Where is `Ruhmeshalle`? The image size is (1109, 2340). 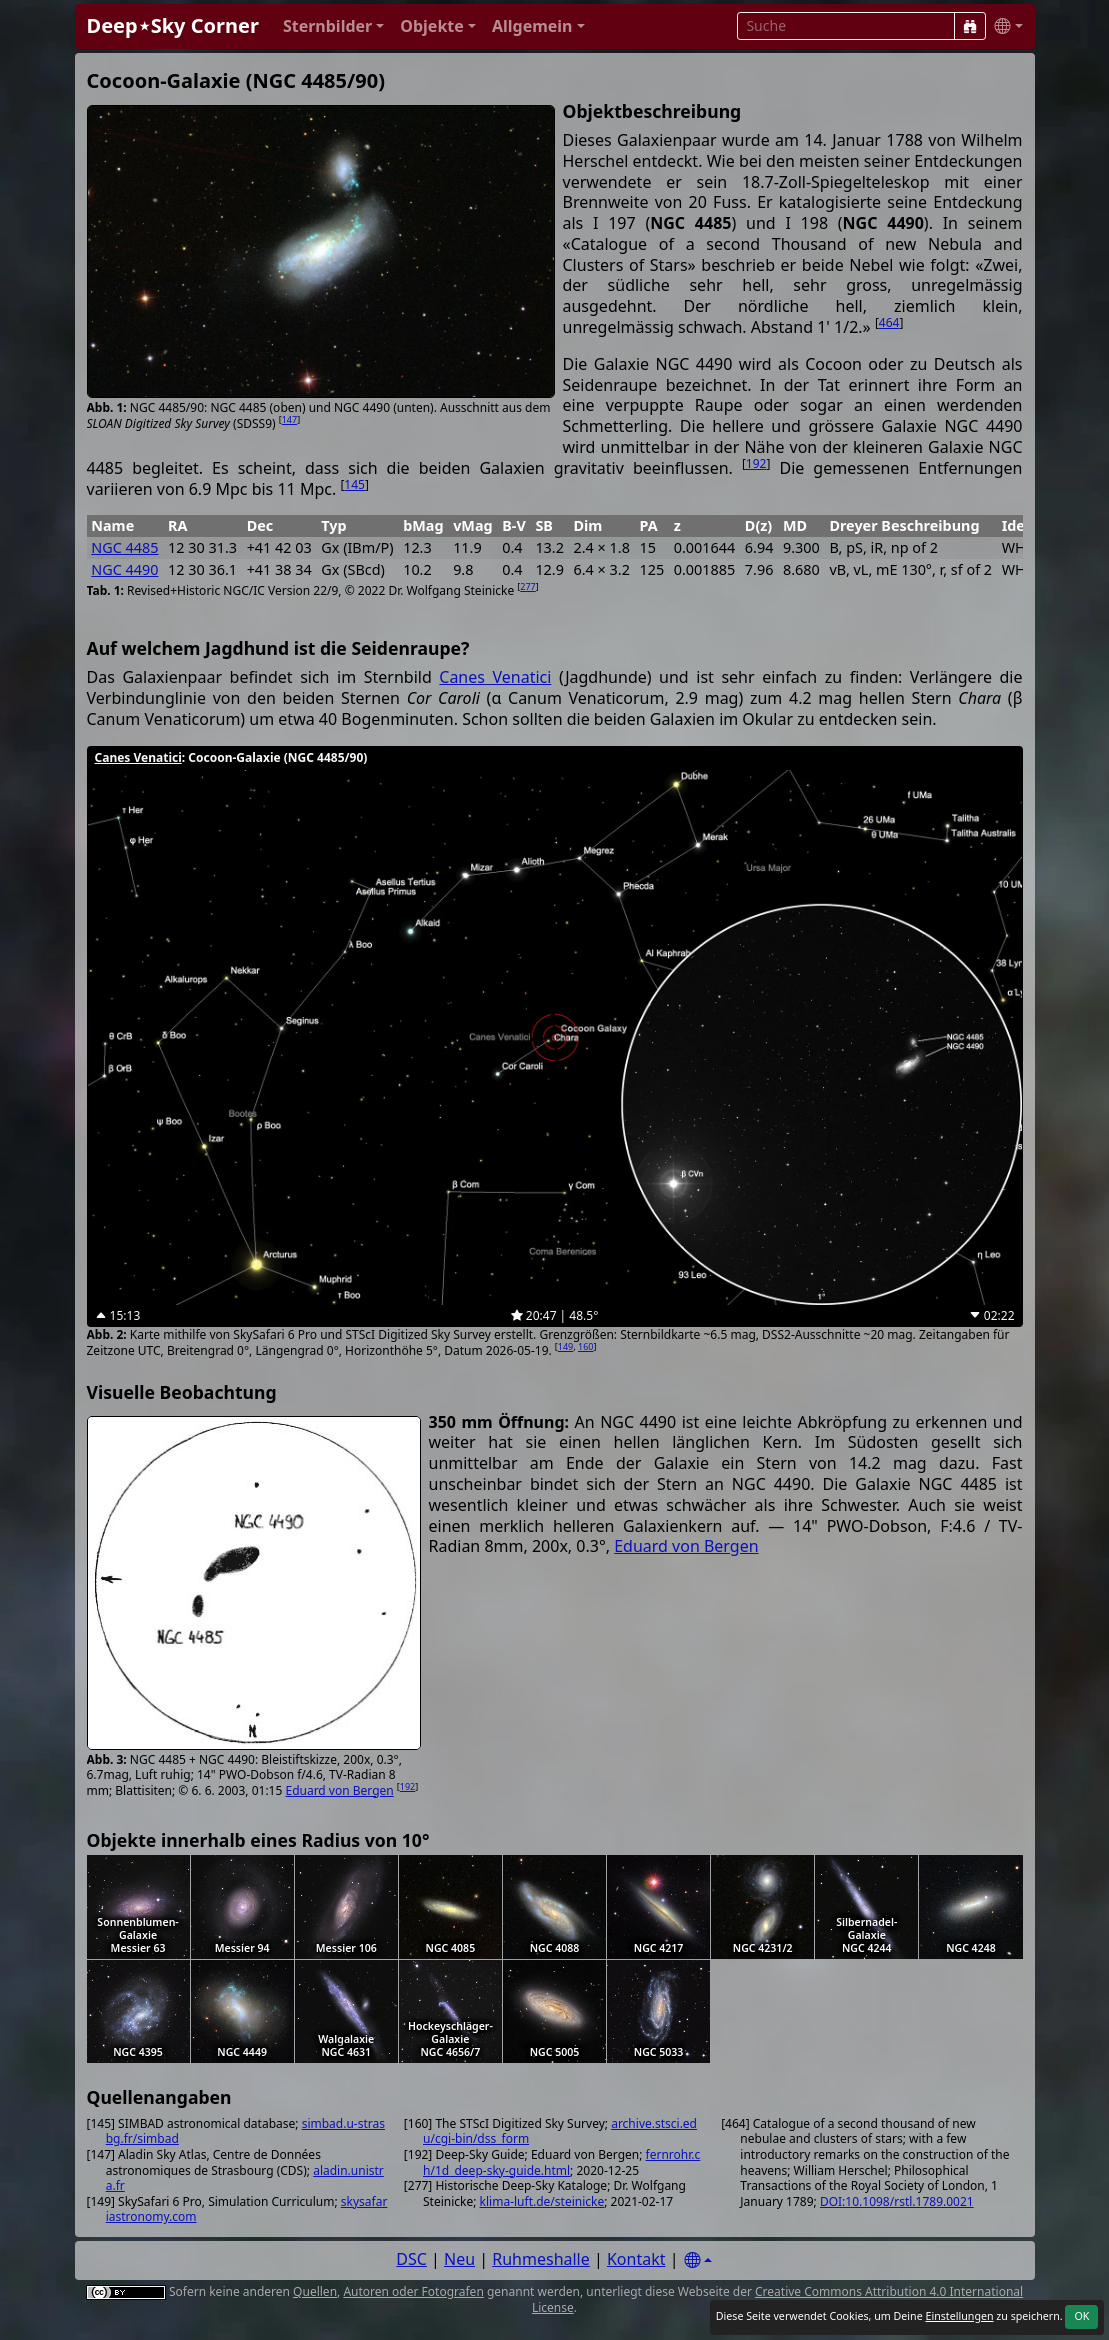
Ruhmeshalle is located at coordinates (541, 2259).